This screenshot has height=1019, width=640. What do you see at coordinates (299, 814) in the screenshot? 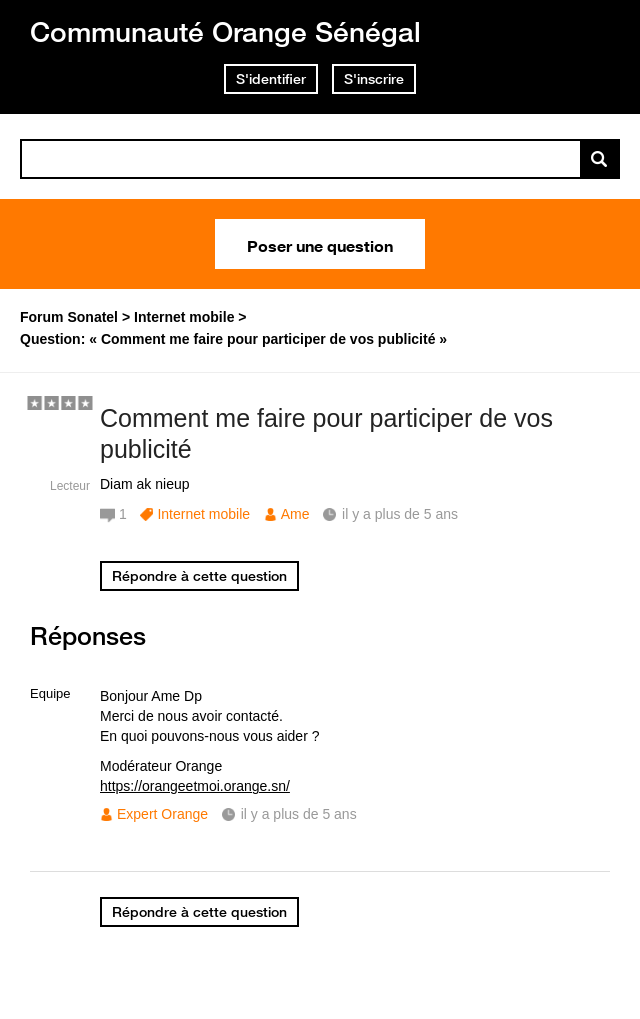
I see `il y a plus de 5 ans` at bounding box center [299, 814].